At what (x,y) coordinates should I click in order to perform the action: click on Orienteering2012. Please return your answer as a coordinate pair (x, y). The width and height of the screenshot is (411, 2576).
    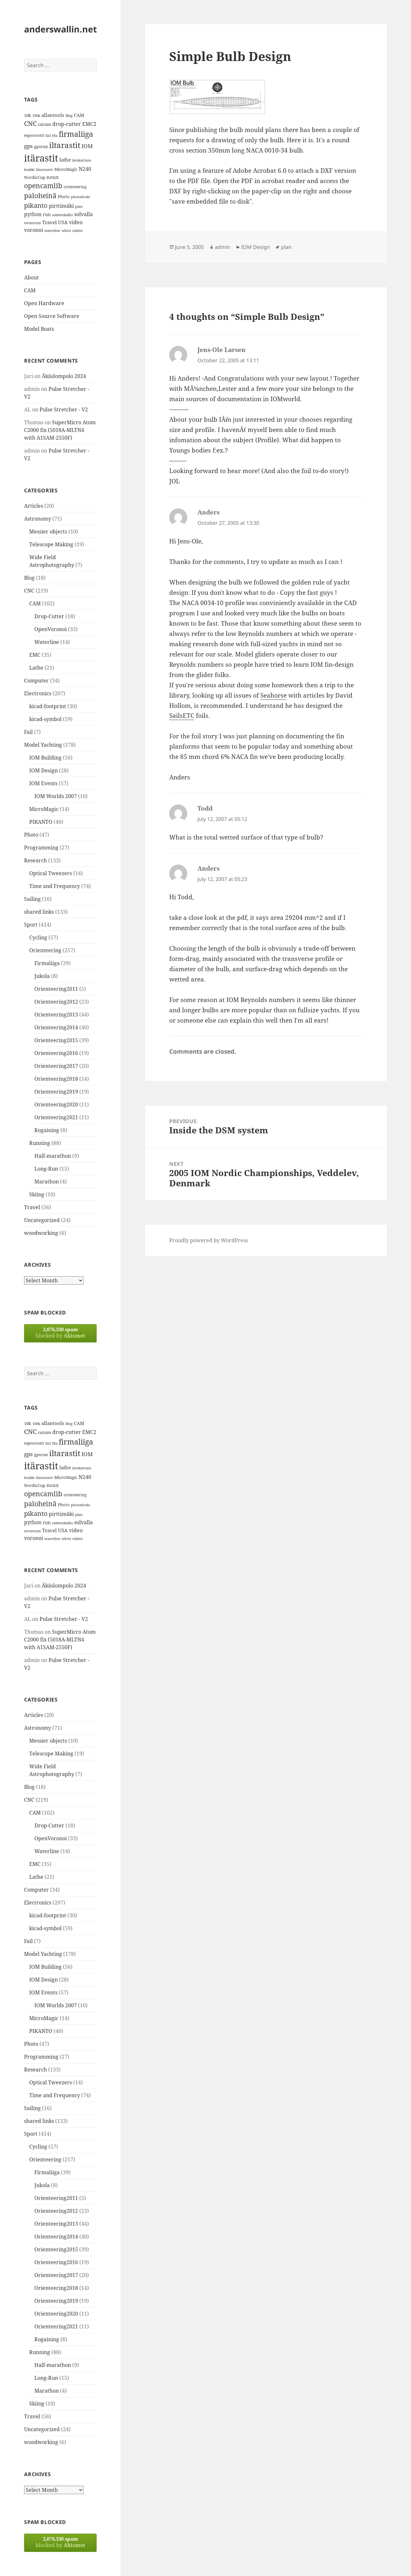
    Looking at the image, I should click on (56, 1001).